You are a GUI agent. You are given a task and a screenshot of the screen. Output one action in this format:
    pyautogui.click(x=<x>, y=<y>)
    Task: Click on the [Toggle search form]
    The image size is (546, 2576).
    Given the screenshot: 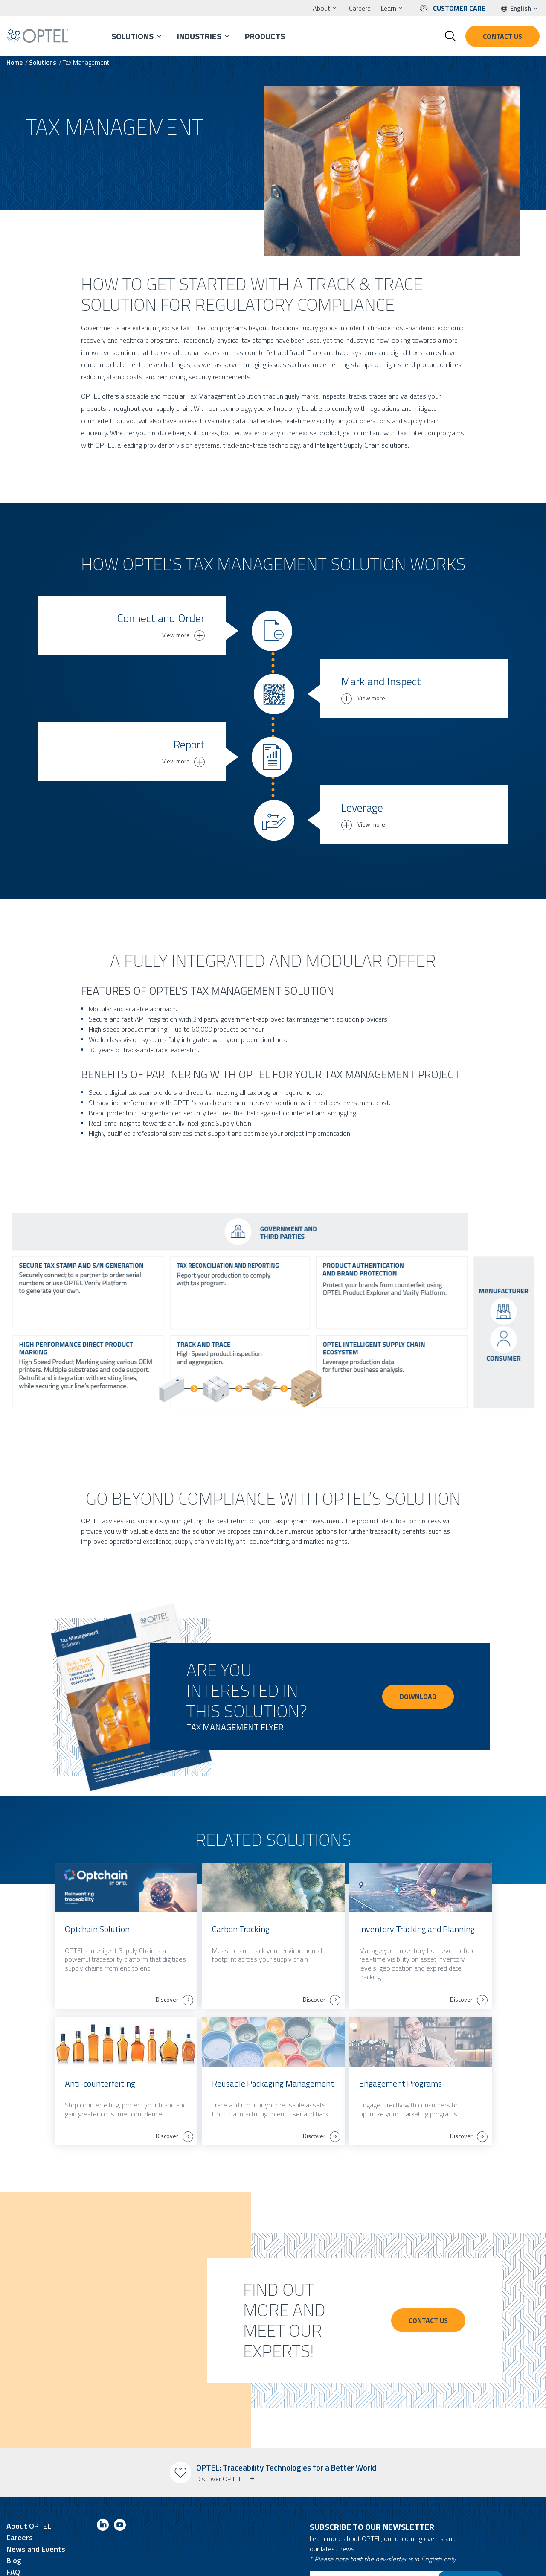 What is the action you would take?
    pyautogui.click(x=450, y=36)
    